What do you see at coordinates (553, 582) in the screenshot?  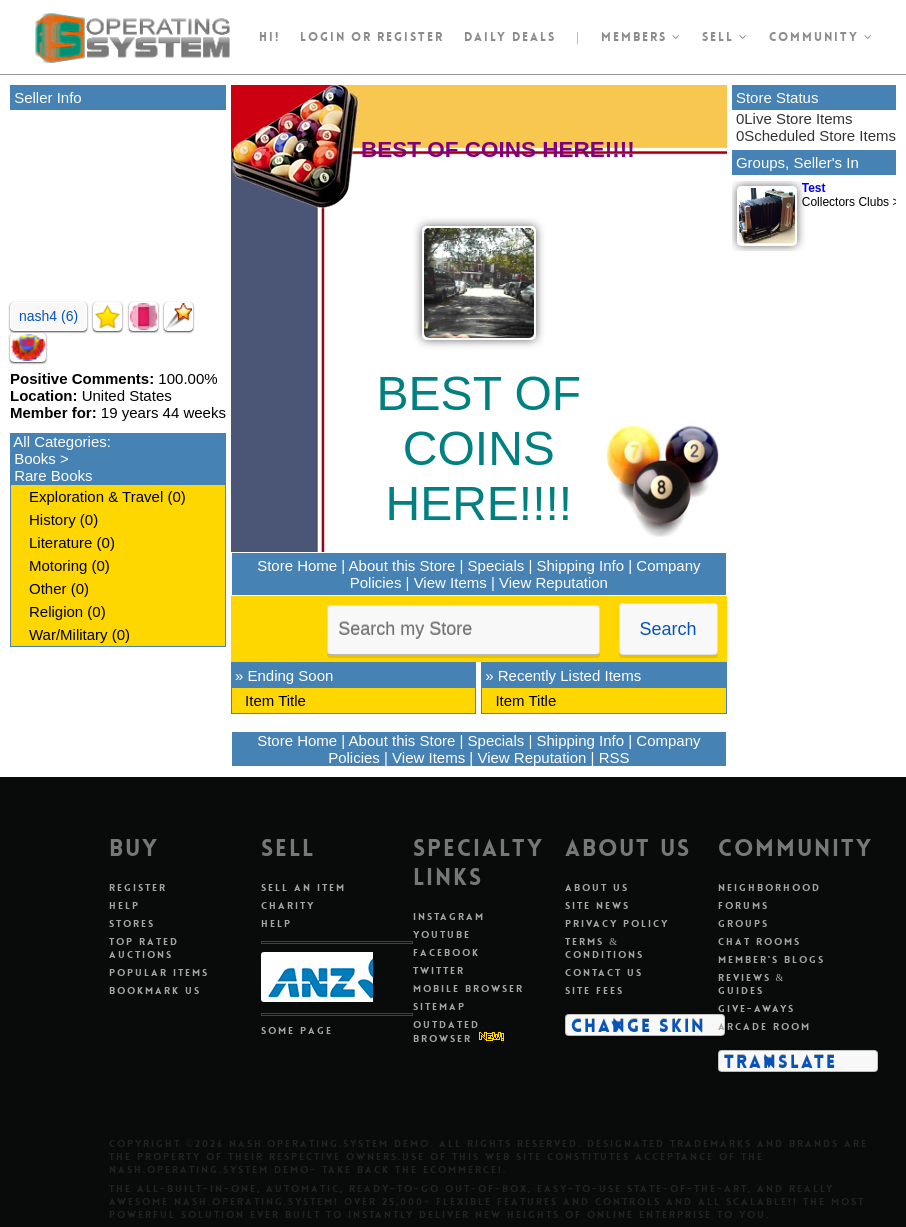 I see `View Reputation` at bounding box center [553, 582].